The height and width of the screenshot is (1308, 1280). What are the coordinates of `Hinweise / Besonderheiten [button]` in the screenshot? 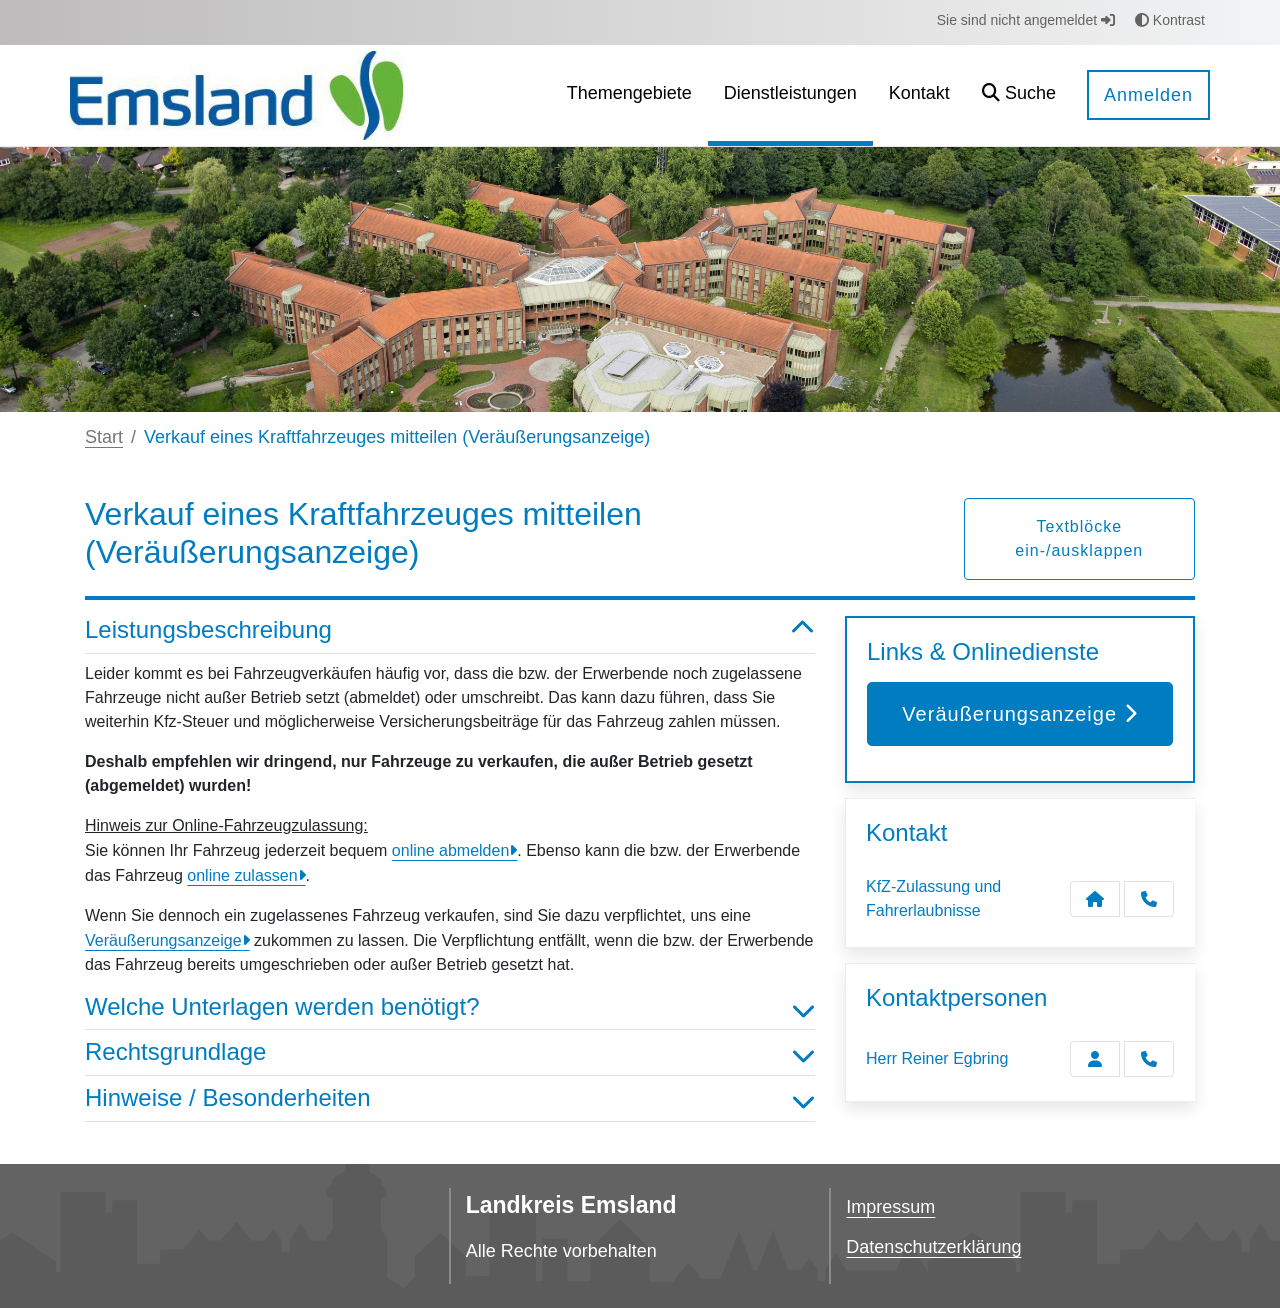 It's located at (450, 1098).